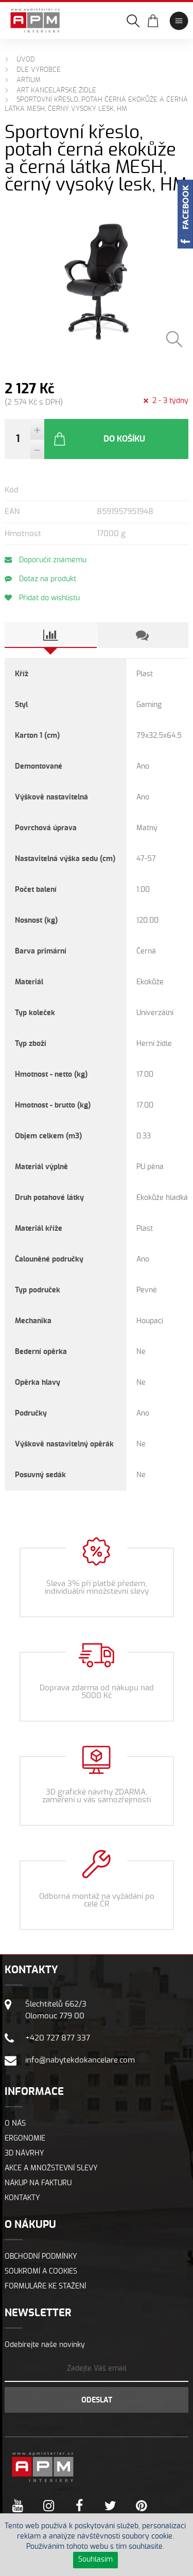 The width and height of the screenshot is (193, 2576). I want to click on Do košíku, so click(99, 439).